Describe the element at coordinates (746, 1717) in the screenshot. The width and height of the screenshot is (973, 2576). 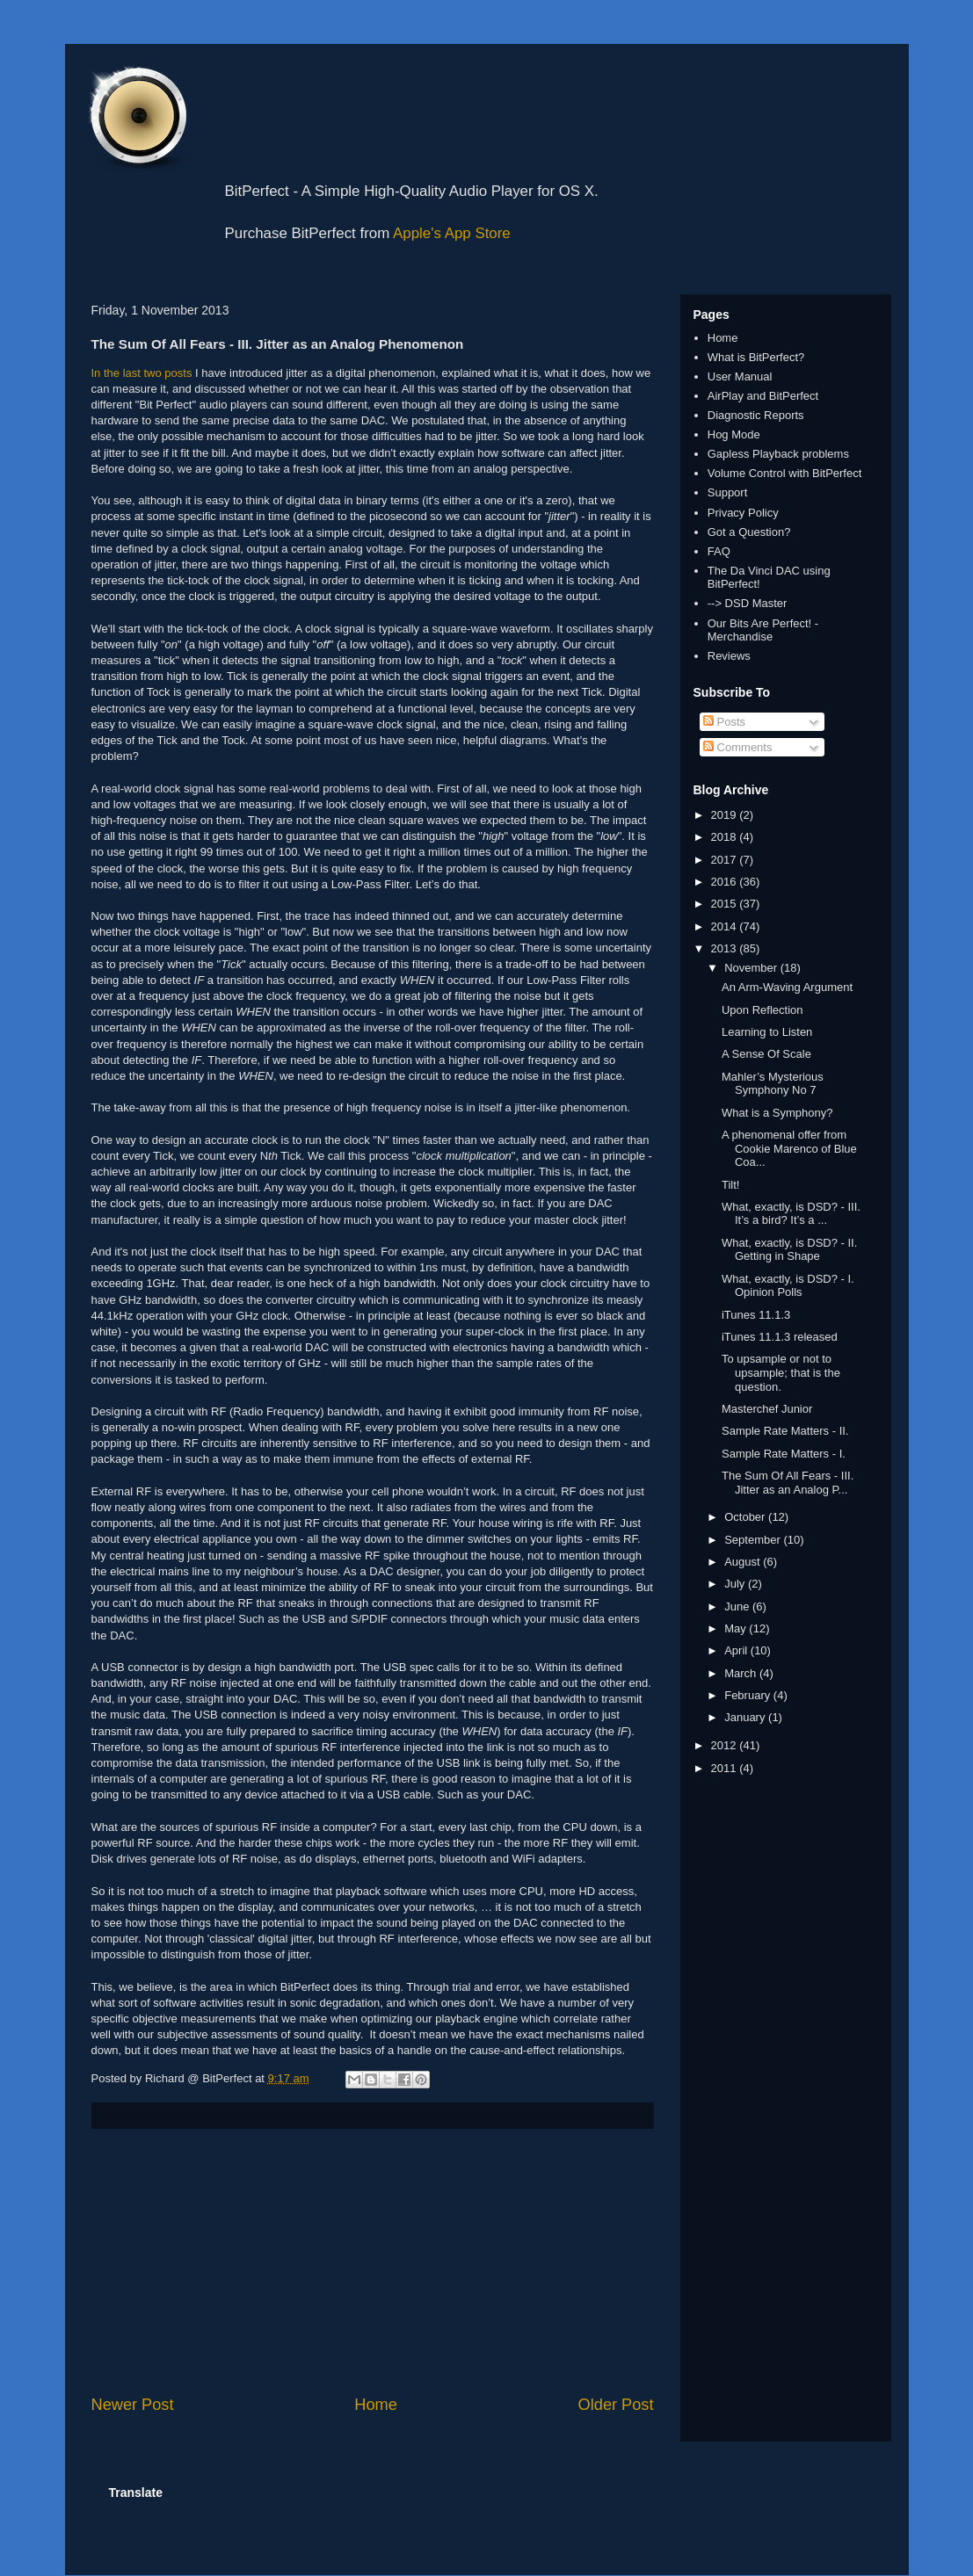
I see `January` at that location.